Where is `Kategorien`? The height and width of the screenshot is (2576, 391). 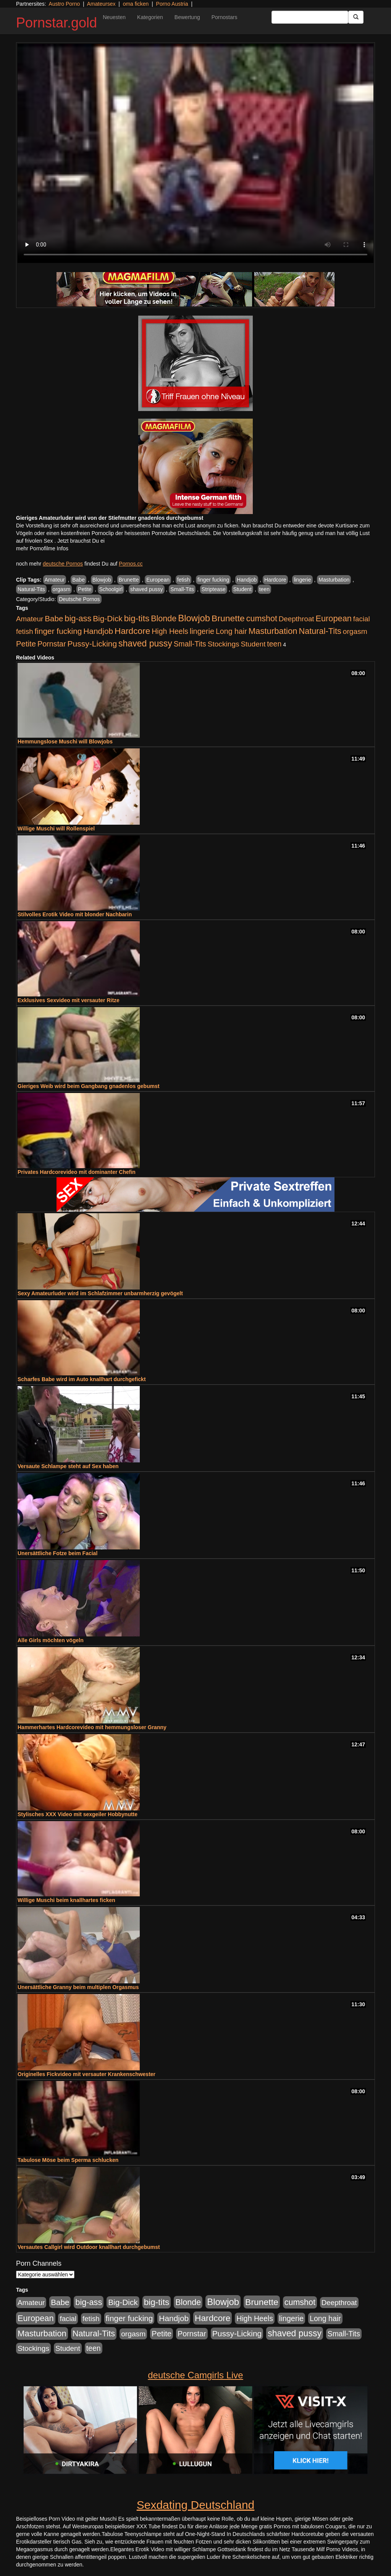 Kategorien is located at coordinates (150, 17).